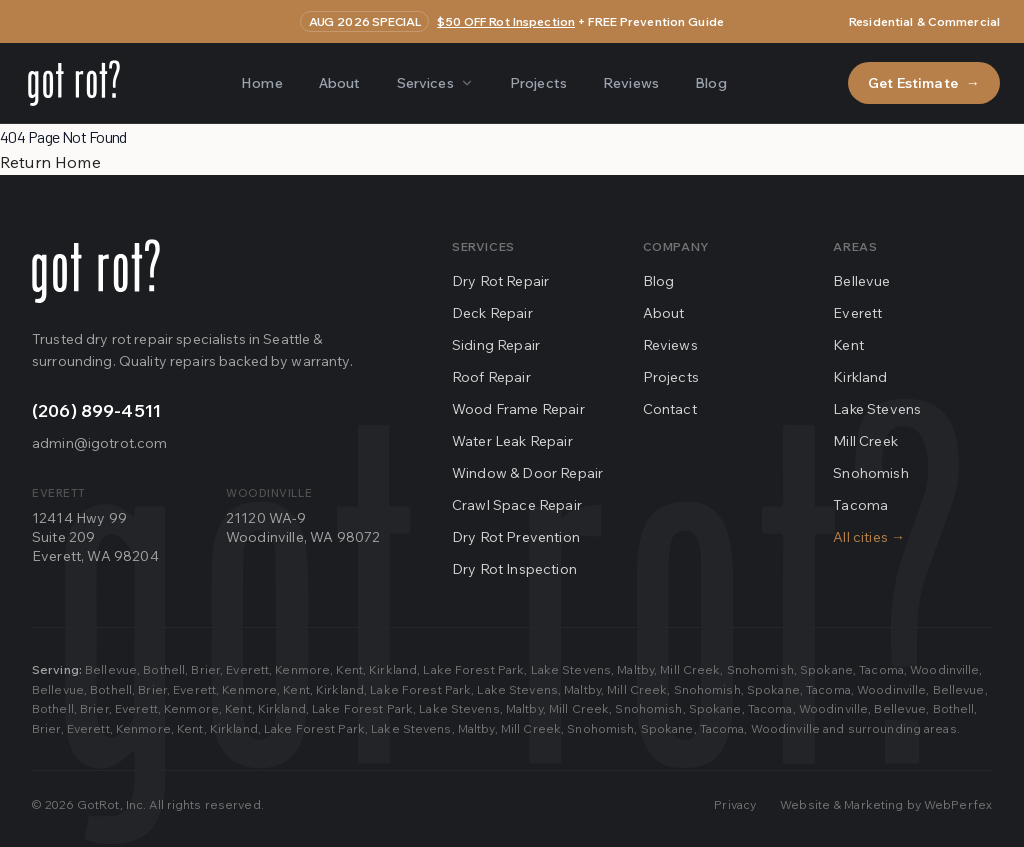  What do you see at coordinates (262, 83) in the screenshot?
I see `Home` at bounding box center [262, 83].